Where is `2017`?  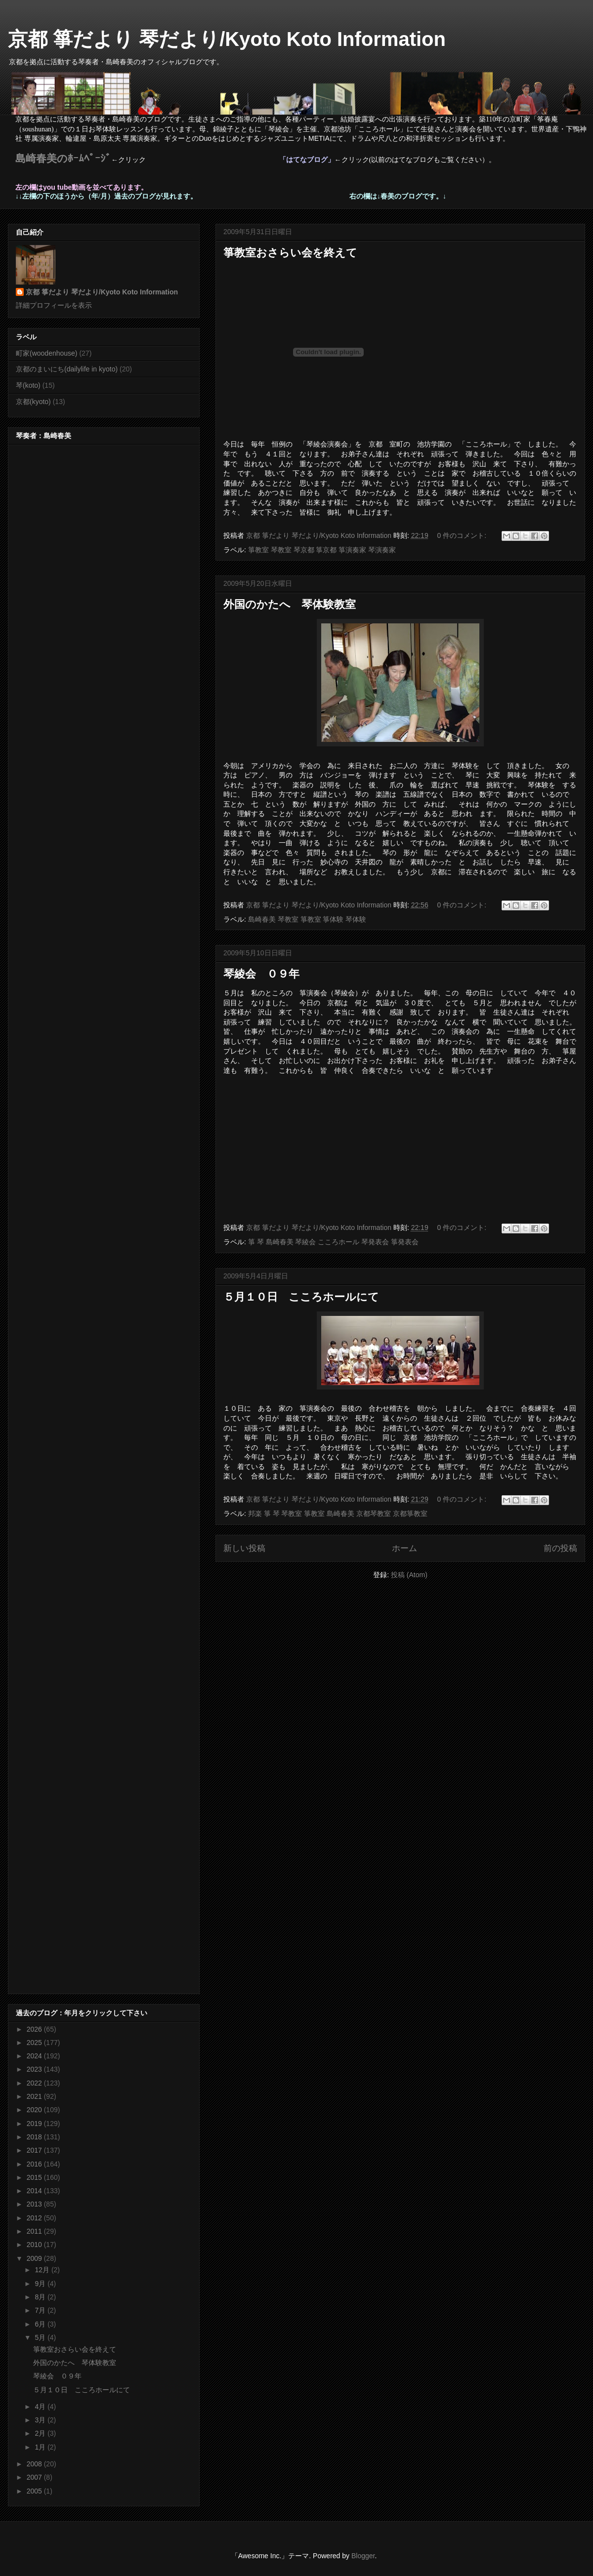
2017 is located at coordinates (35, 2150).